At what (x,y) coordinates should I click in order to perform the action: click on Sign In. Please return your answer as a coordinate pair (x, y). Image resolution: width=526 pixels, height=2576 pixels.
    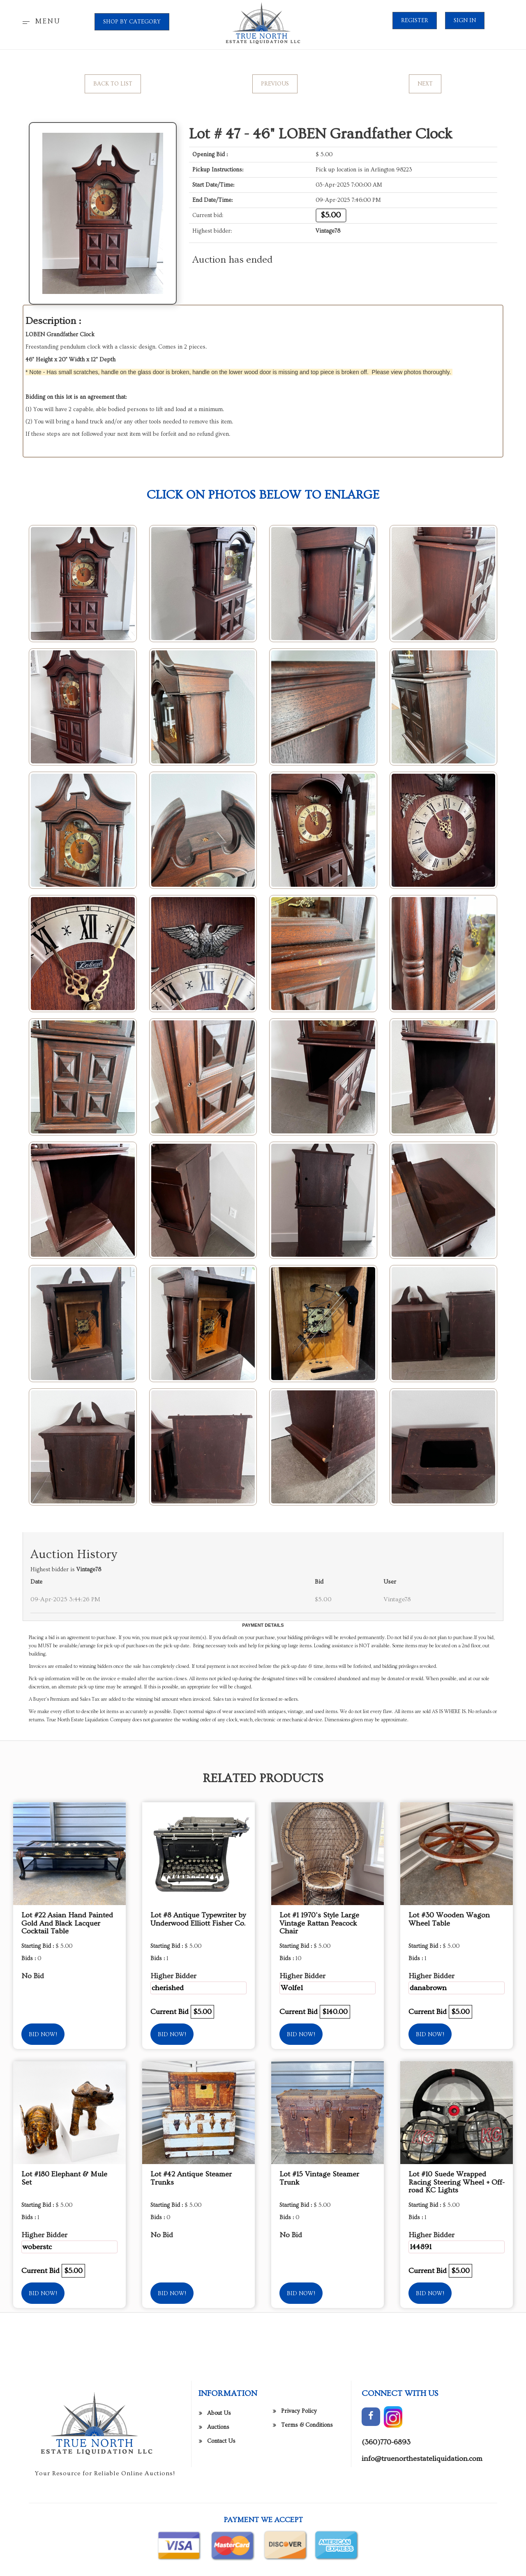
    Looking at the image, I should click on (465, 20).